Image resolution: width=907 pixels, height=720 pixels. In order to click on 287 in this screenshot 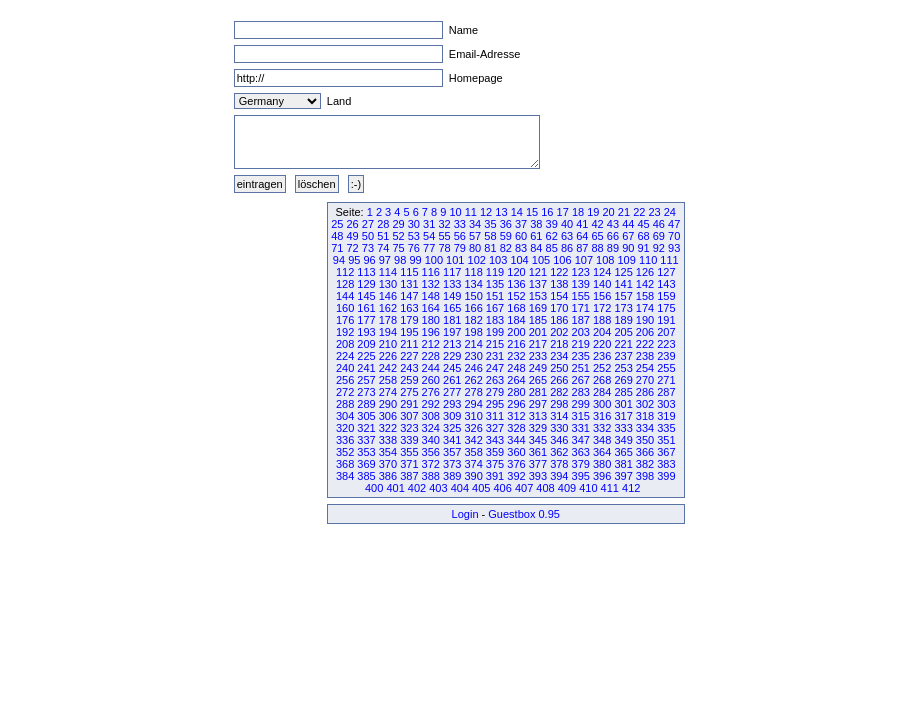, I will do `click(666, 392)`.